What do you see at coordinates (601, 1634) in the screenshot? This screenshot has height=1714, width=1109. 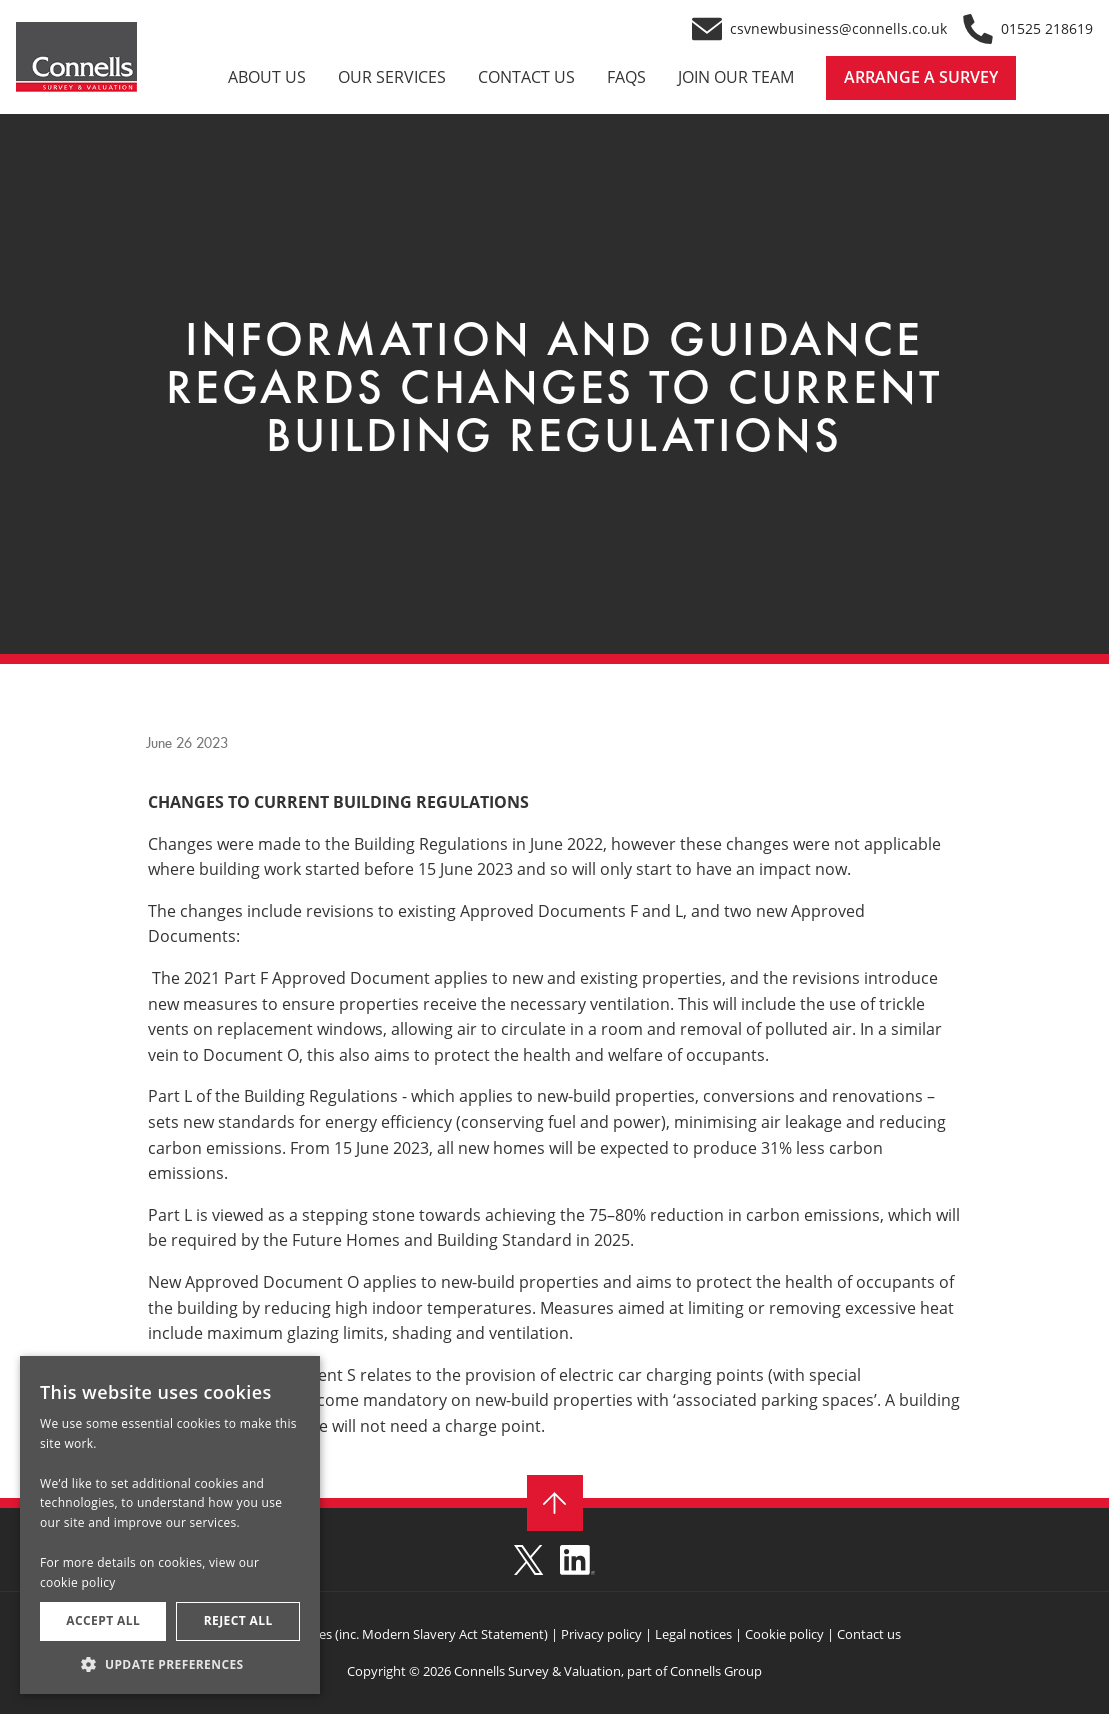 I see `Privacy policy` at bounding box center [601, 1634].